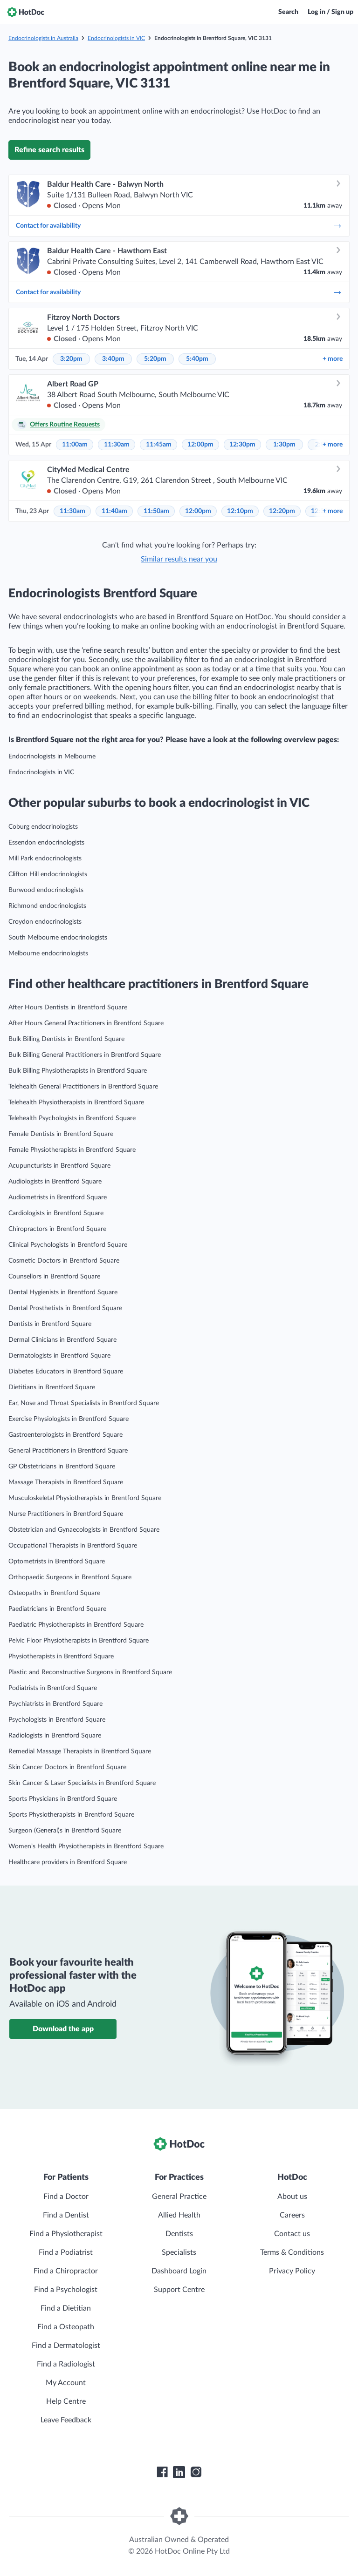 This screenshot has height=2576, width=358. Describe the element at coordinates (59, 1166) in the screenshot. I see `Acupuncturists in Brentford Square` at that location.